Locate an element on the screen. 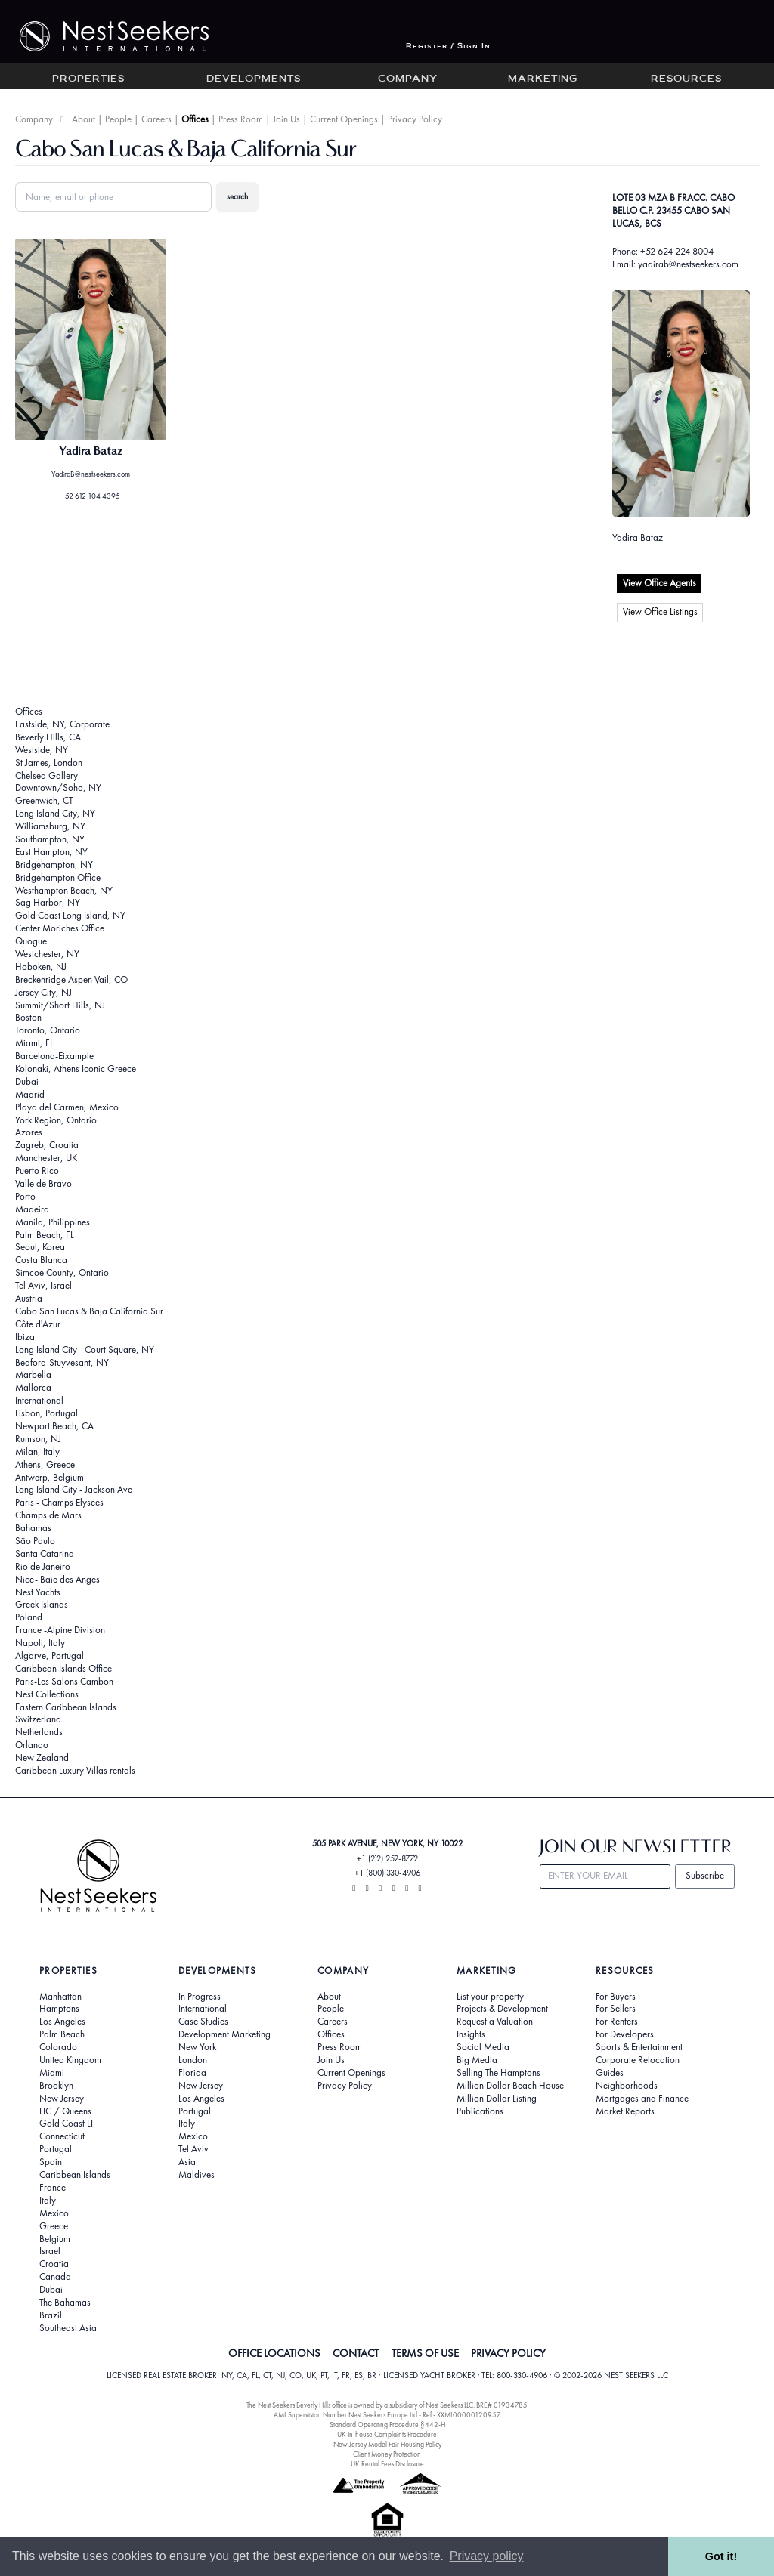 The width and height of the screenshot is (774, 2576). Long Island City - Jackson Ave is located at coordinates (73, 1489).